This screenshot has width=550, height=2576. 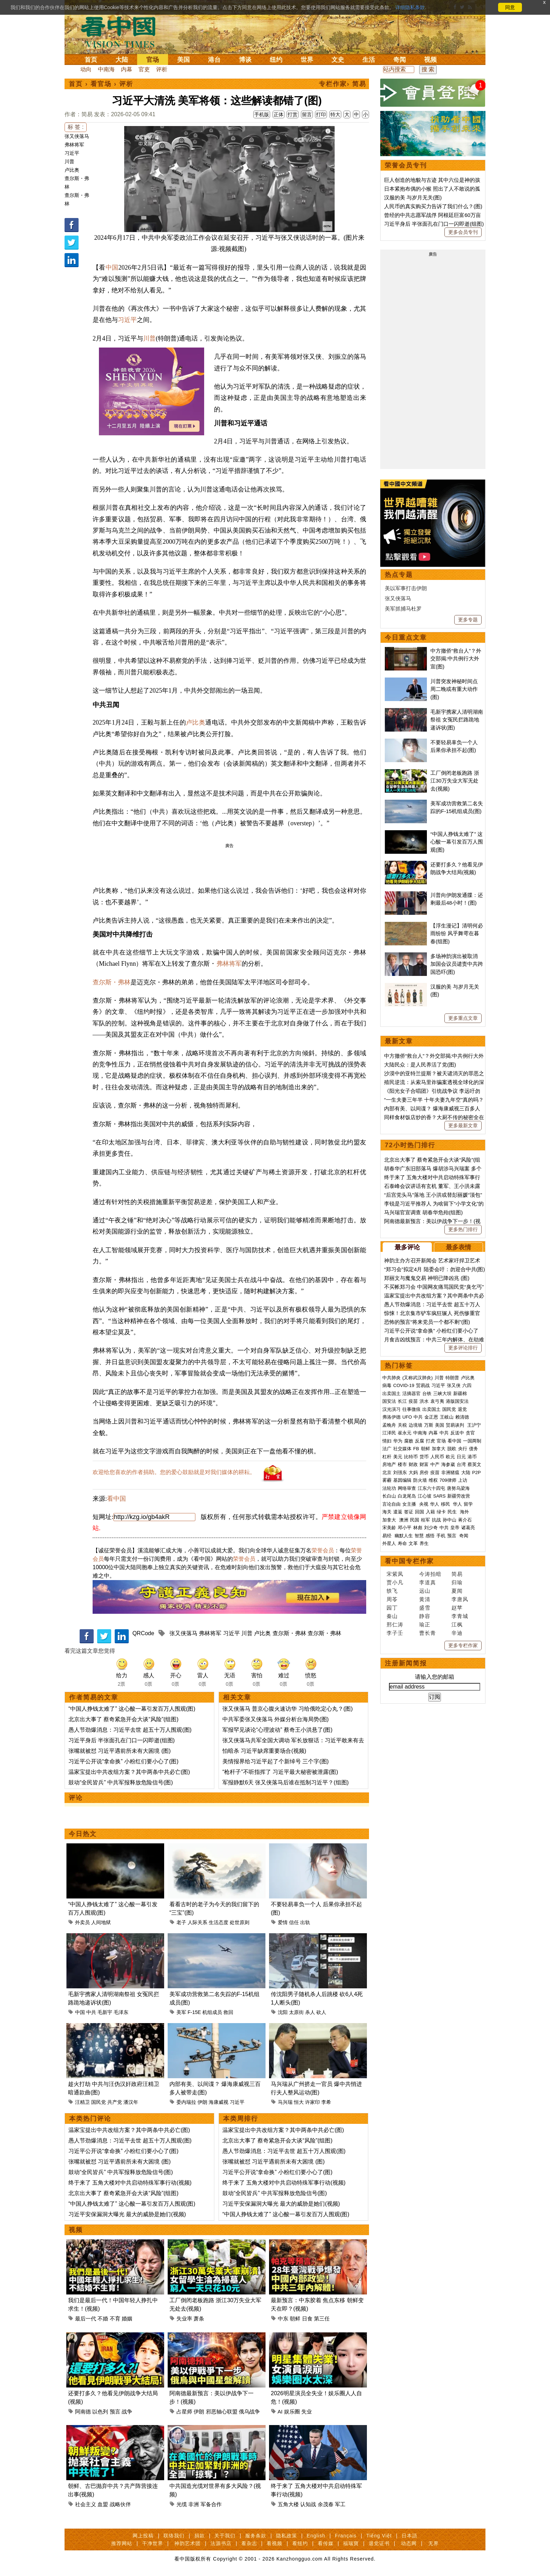 I want to click on “中国人挣钱太难了” 这心酸一幕引发百万人围观(图), so click(x=131, y=1709).